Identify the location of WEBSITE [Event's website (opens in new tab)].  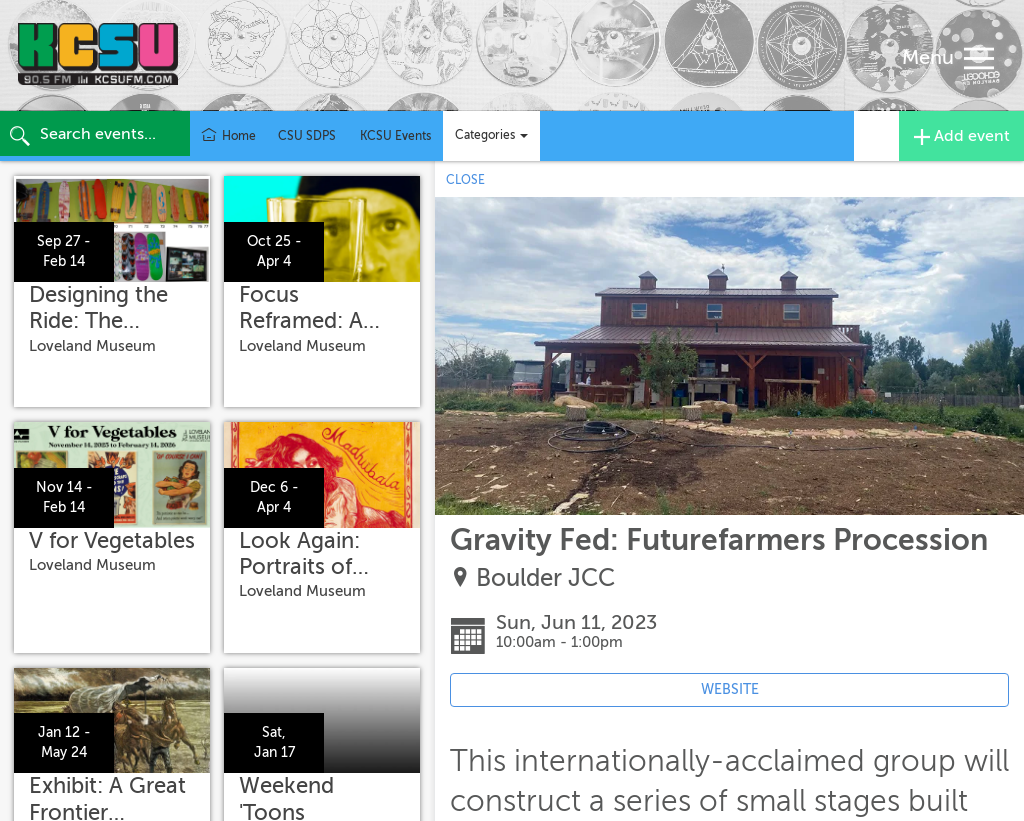
(730, 689).